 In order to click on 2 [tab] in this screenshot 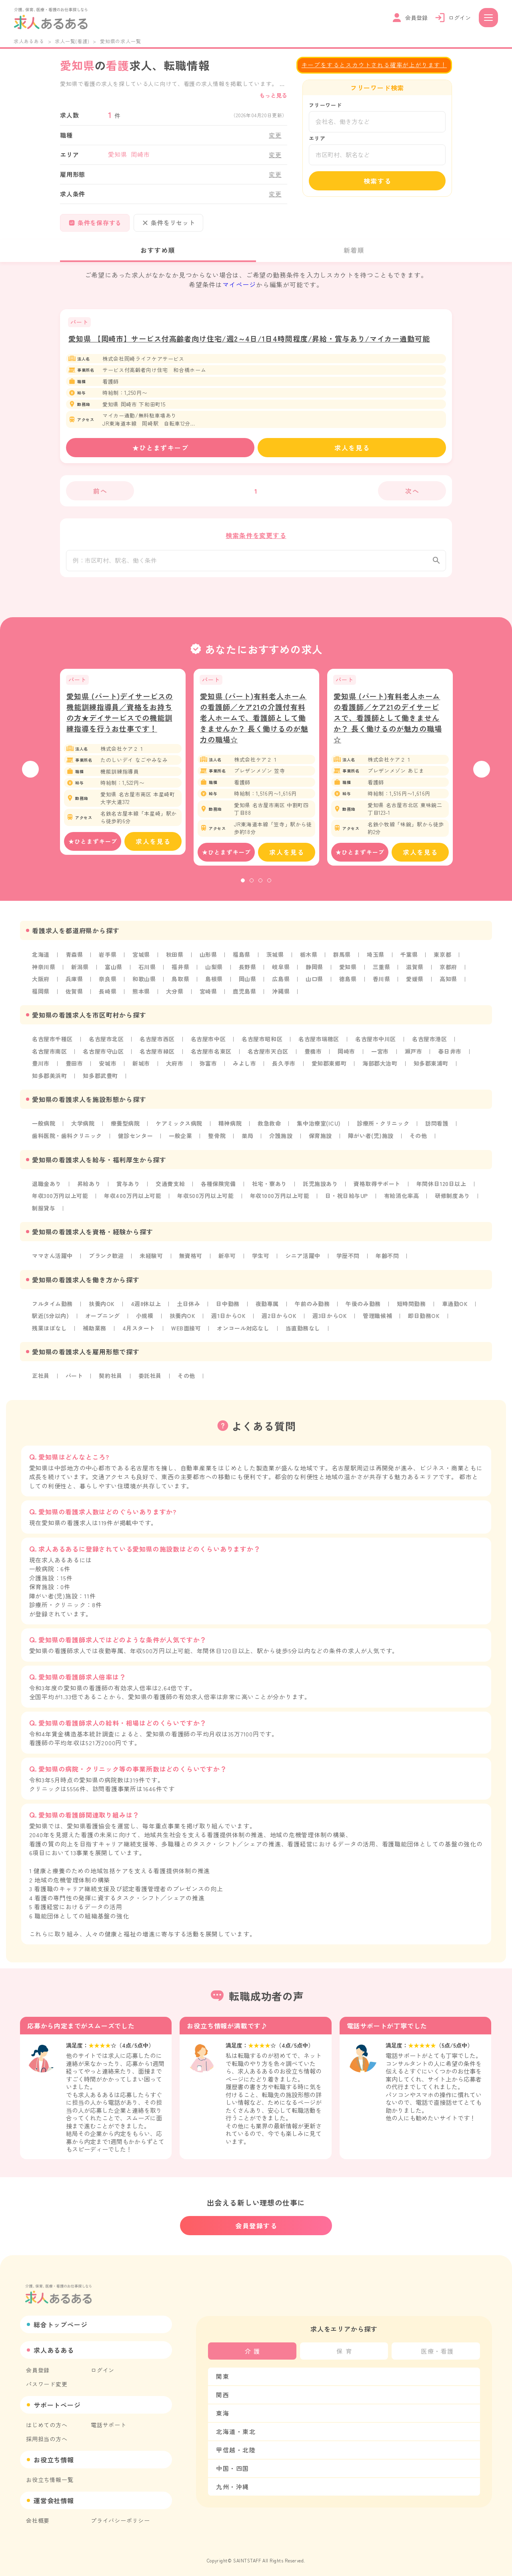, I will do `click(252, 887)`.